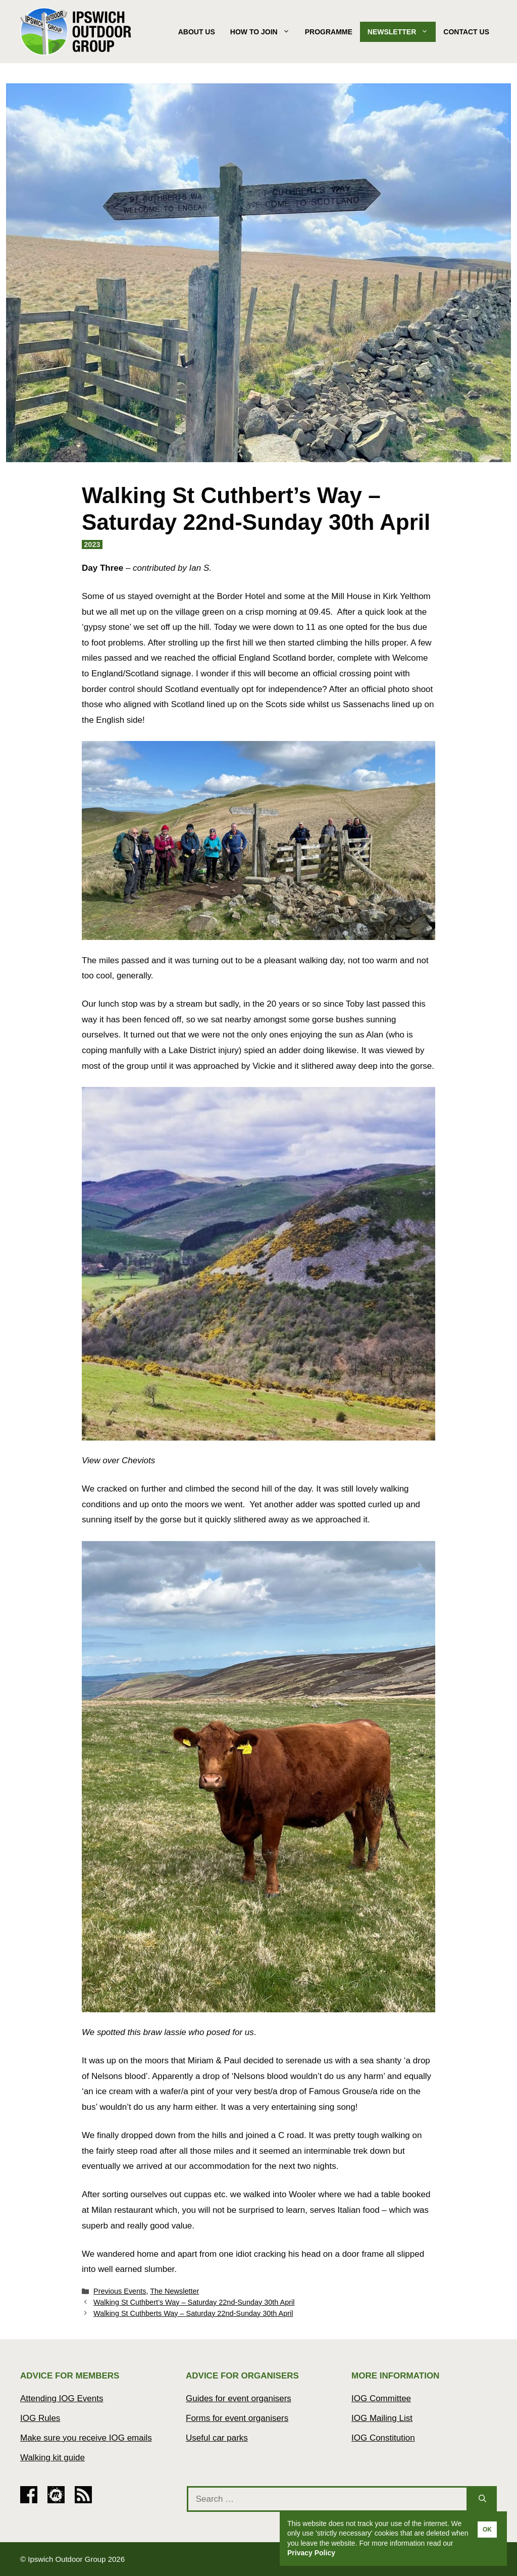 This screenshot has width=517, height=2576. I want to click on IOG Committee, so click(381, 2398).